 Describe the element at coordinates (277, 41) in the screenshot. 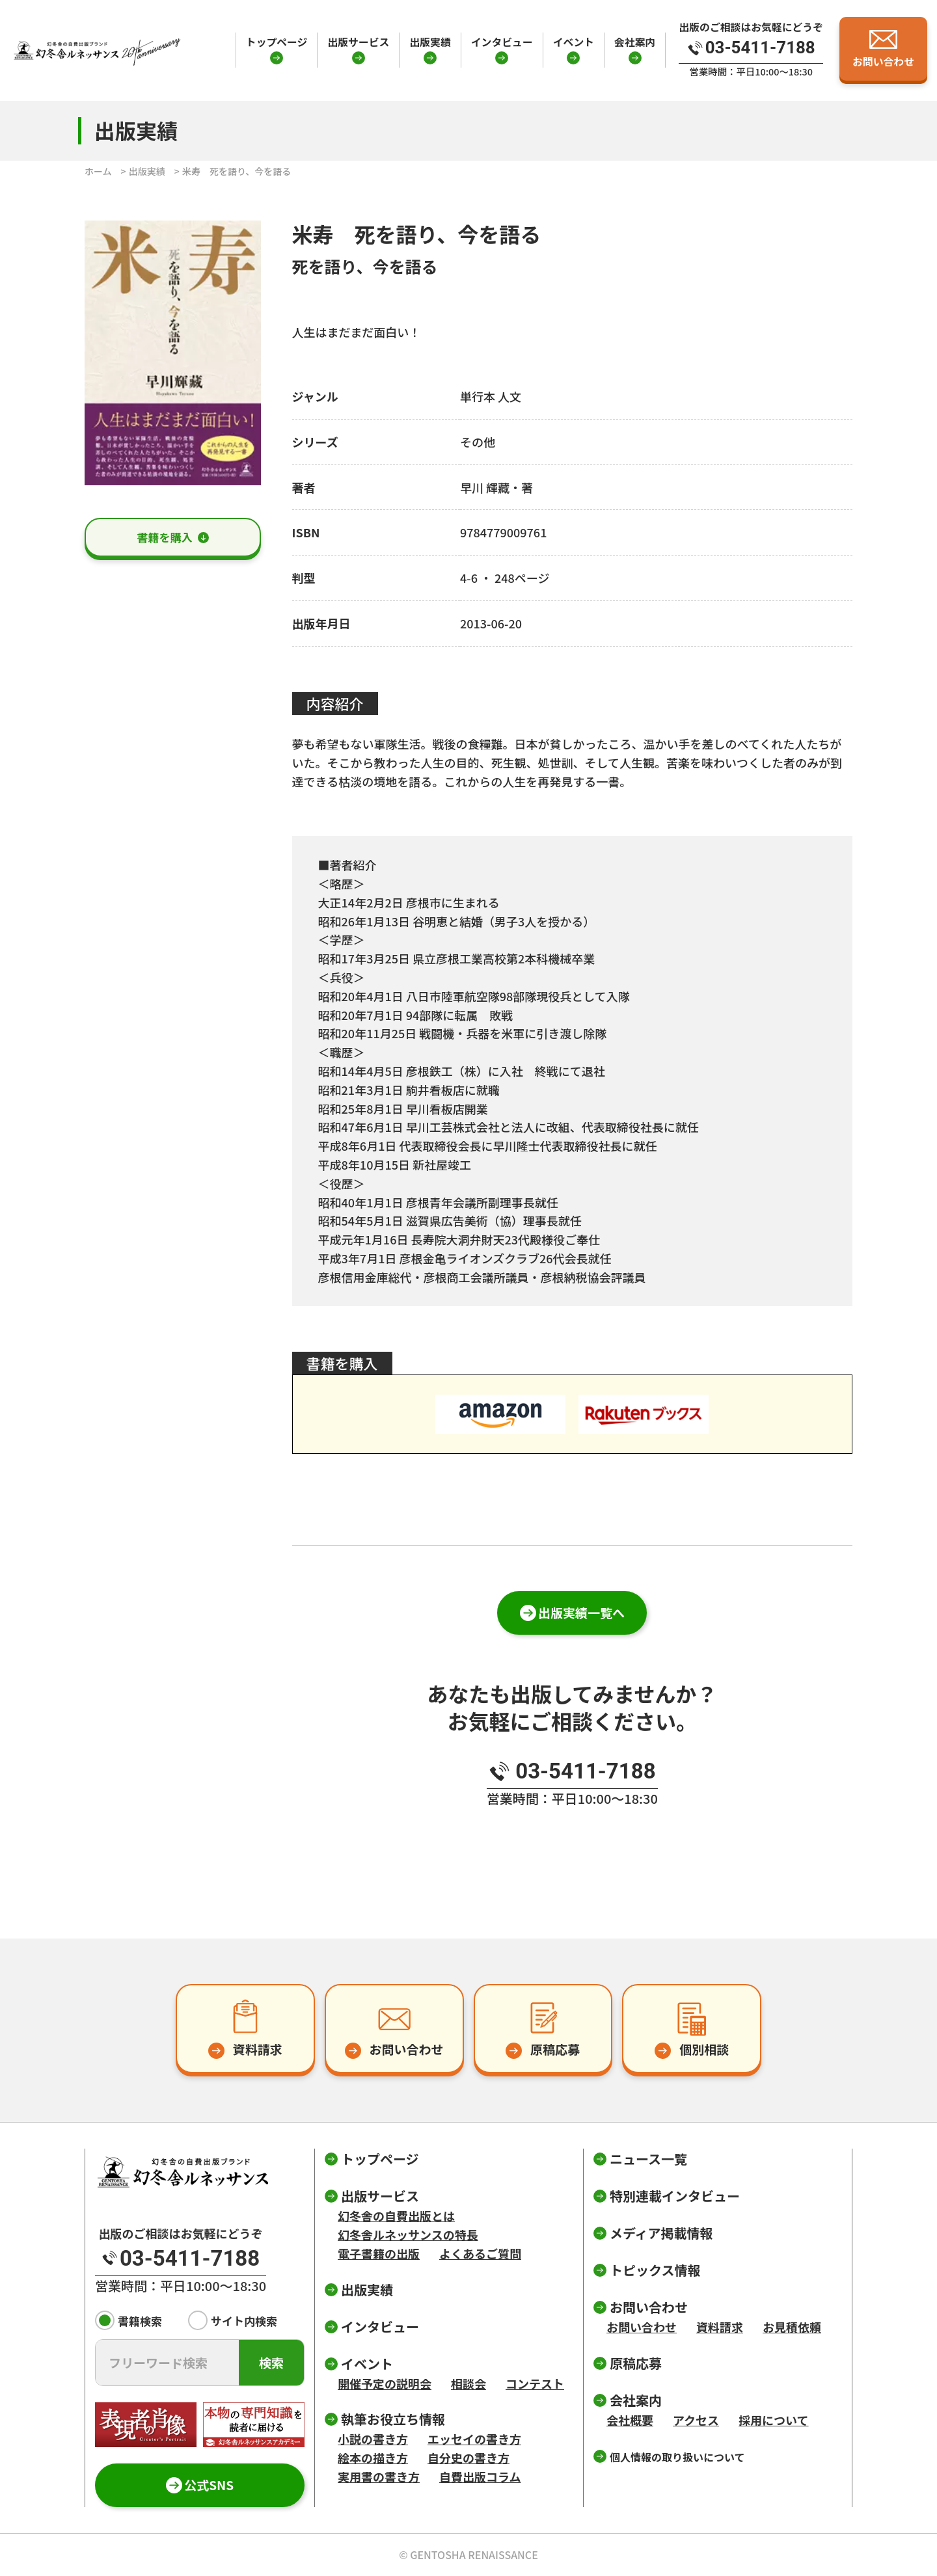

I see `トップページ` at that location.